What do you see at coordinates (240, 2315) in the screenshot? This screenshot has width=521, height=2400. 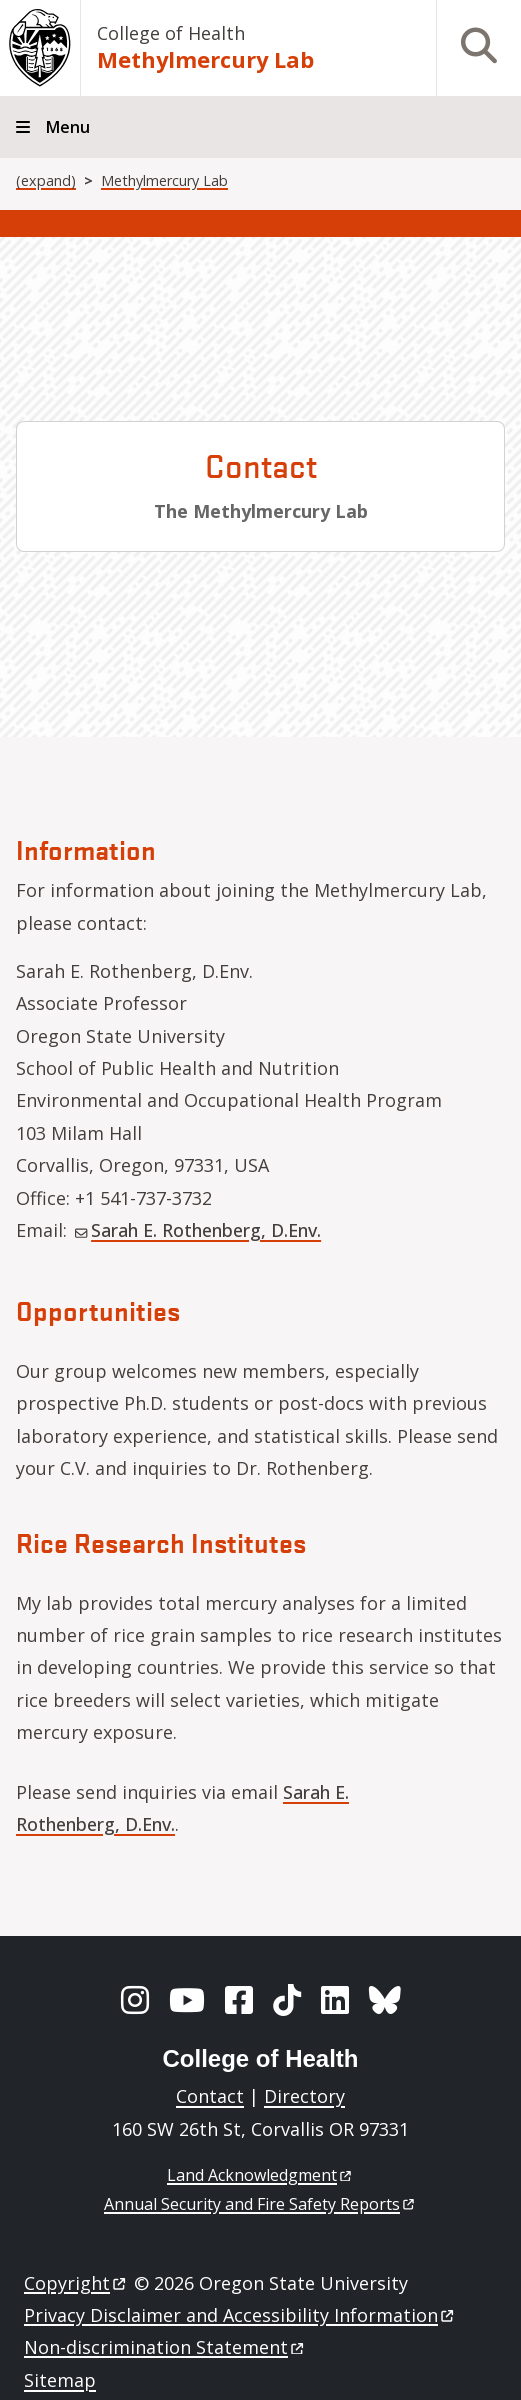 I see `Privacy Disclaimer and Accessibility` at bounding box center [240, 2315].